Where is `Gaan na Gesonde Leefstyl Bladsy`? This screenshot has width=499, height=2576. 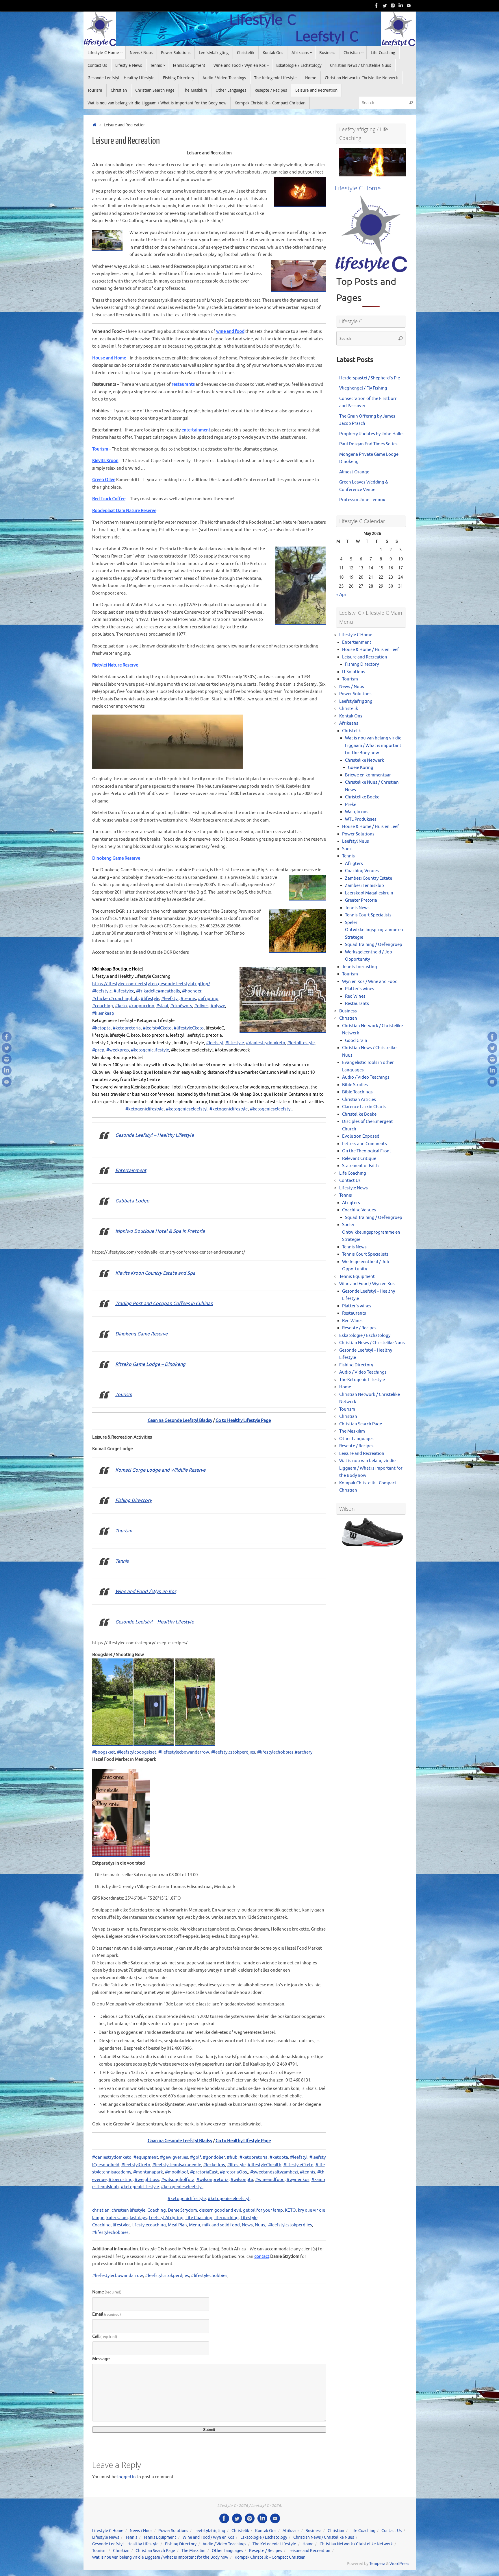 Gaan na Gesonde Leefstyl Bladsy is located at coordinates (180, 1420).